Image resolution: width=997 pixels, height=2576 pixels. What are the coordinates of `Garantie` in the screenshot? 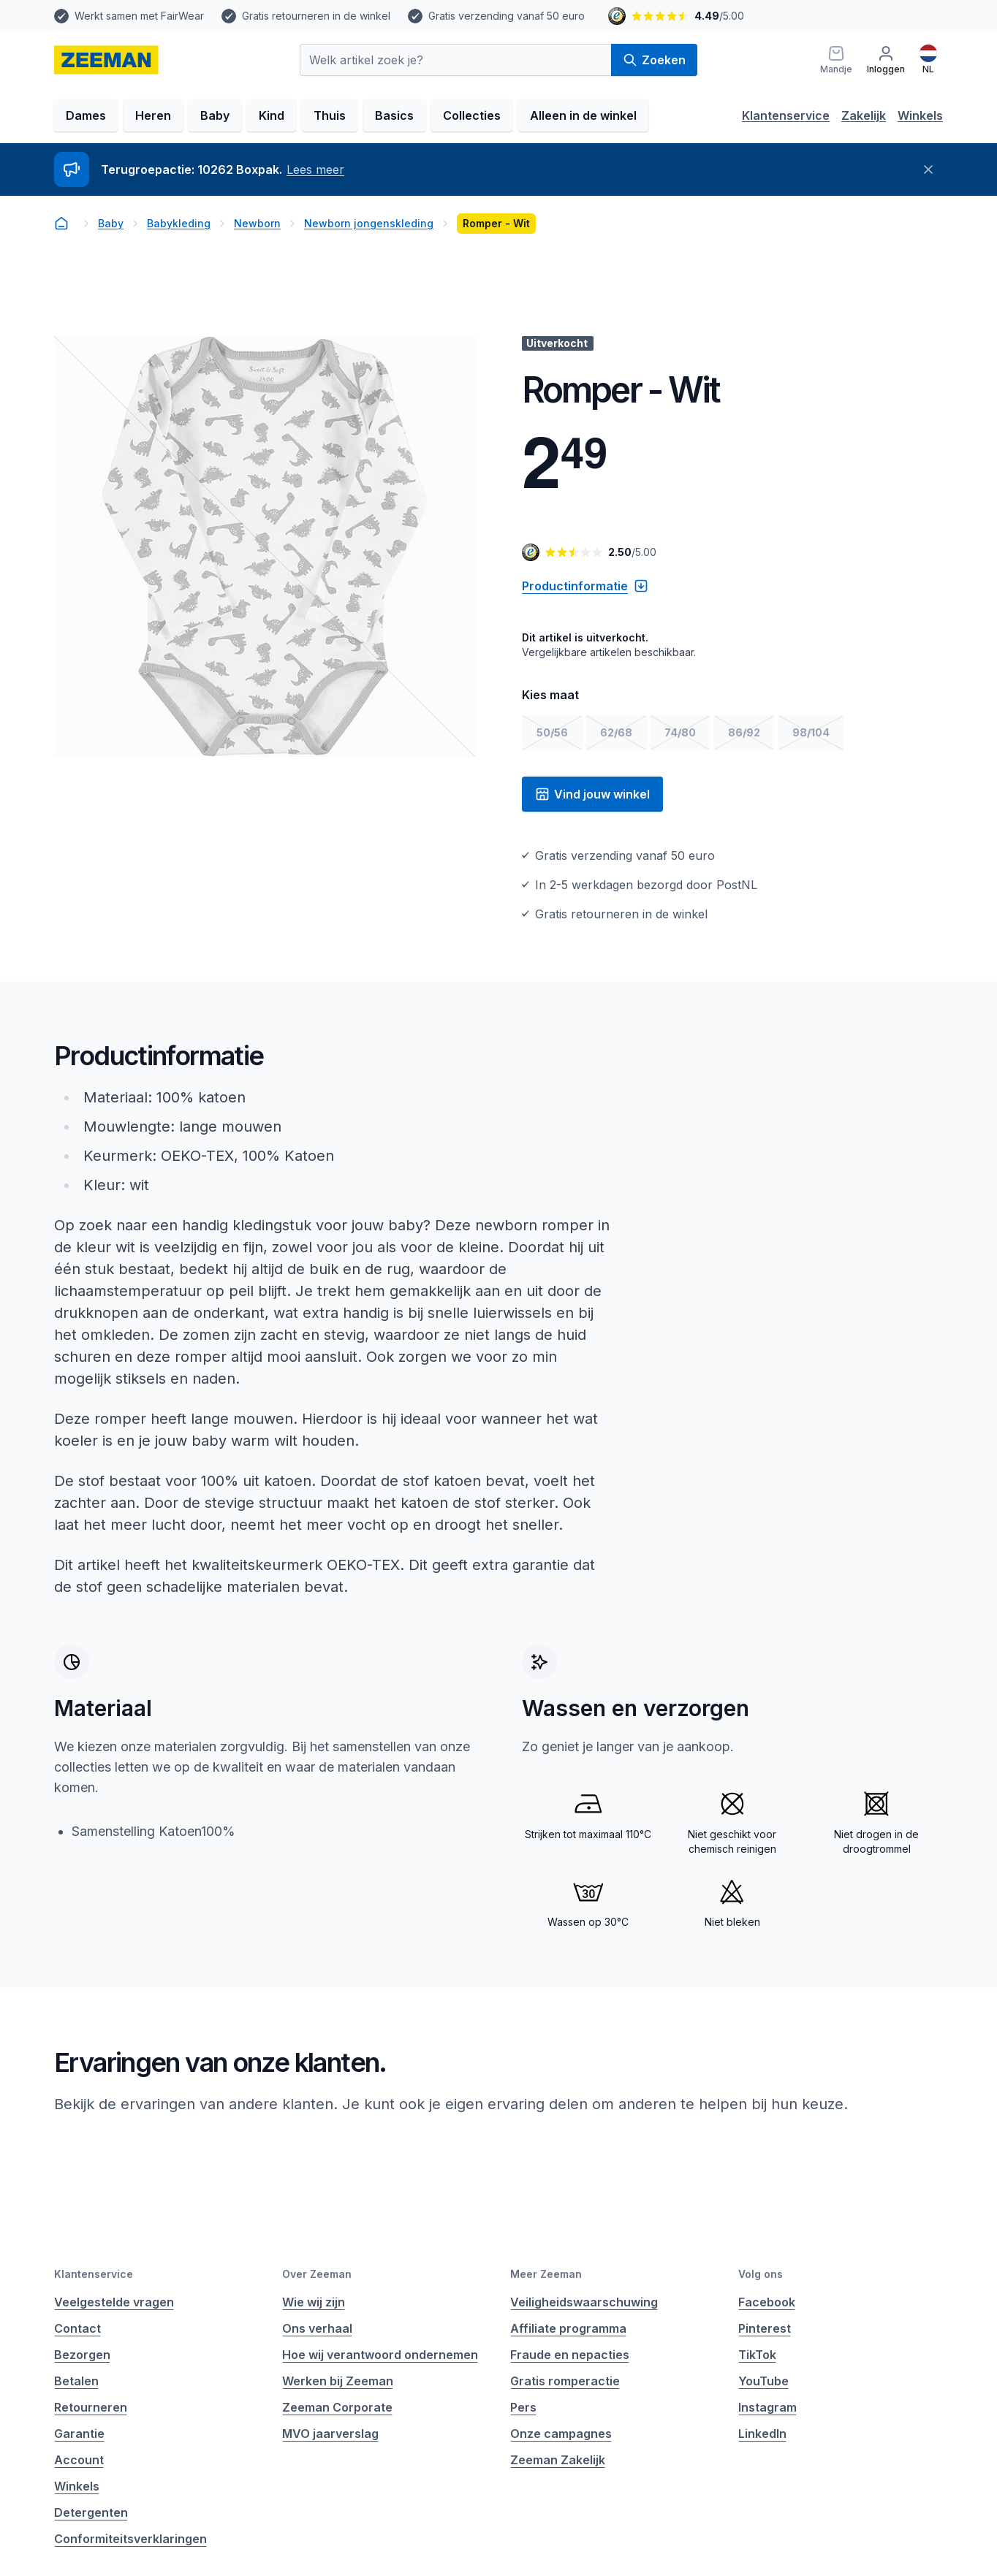 It's located at (79, 2433).